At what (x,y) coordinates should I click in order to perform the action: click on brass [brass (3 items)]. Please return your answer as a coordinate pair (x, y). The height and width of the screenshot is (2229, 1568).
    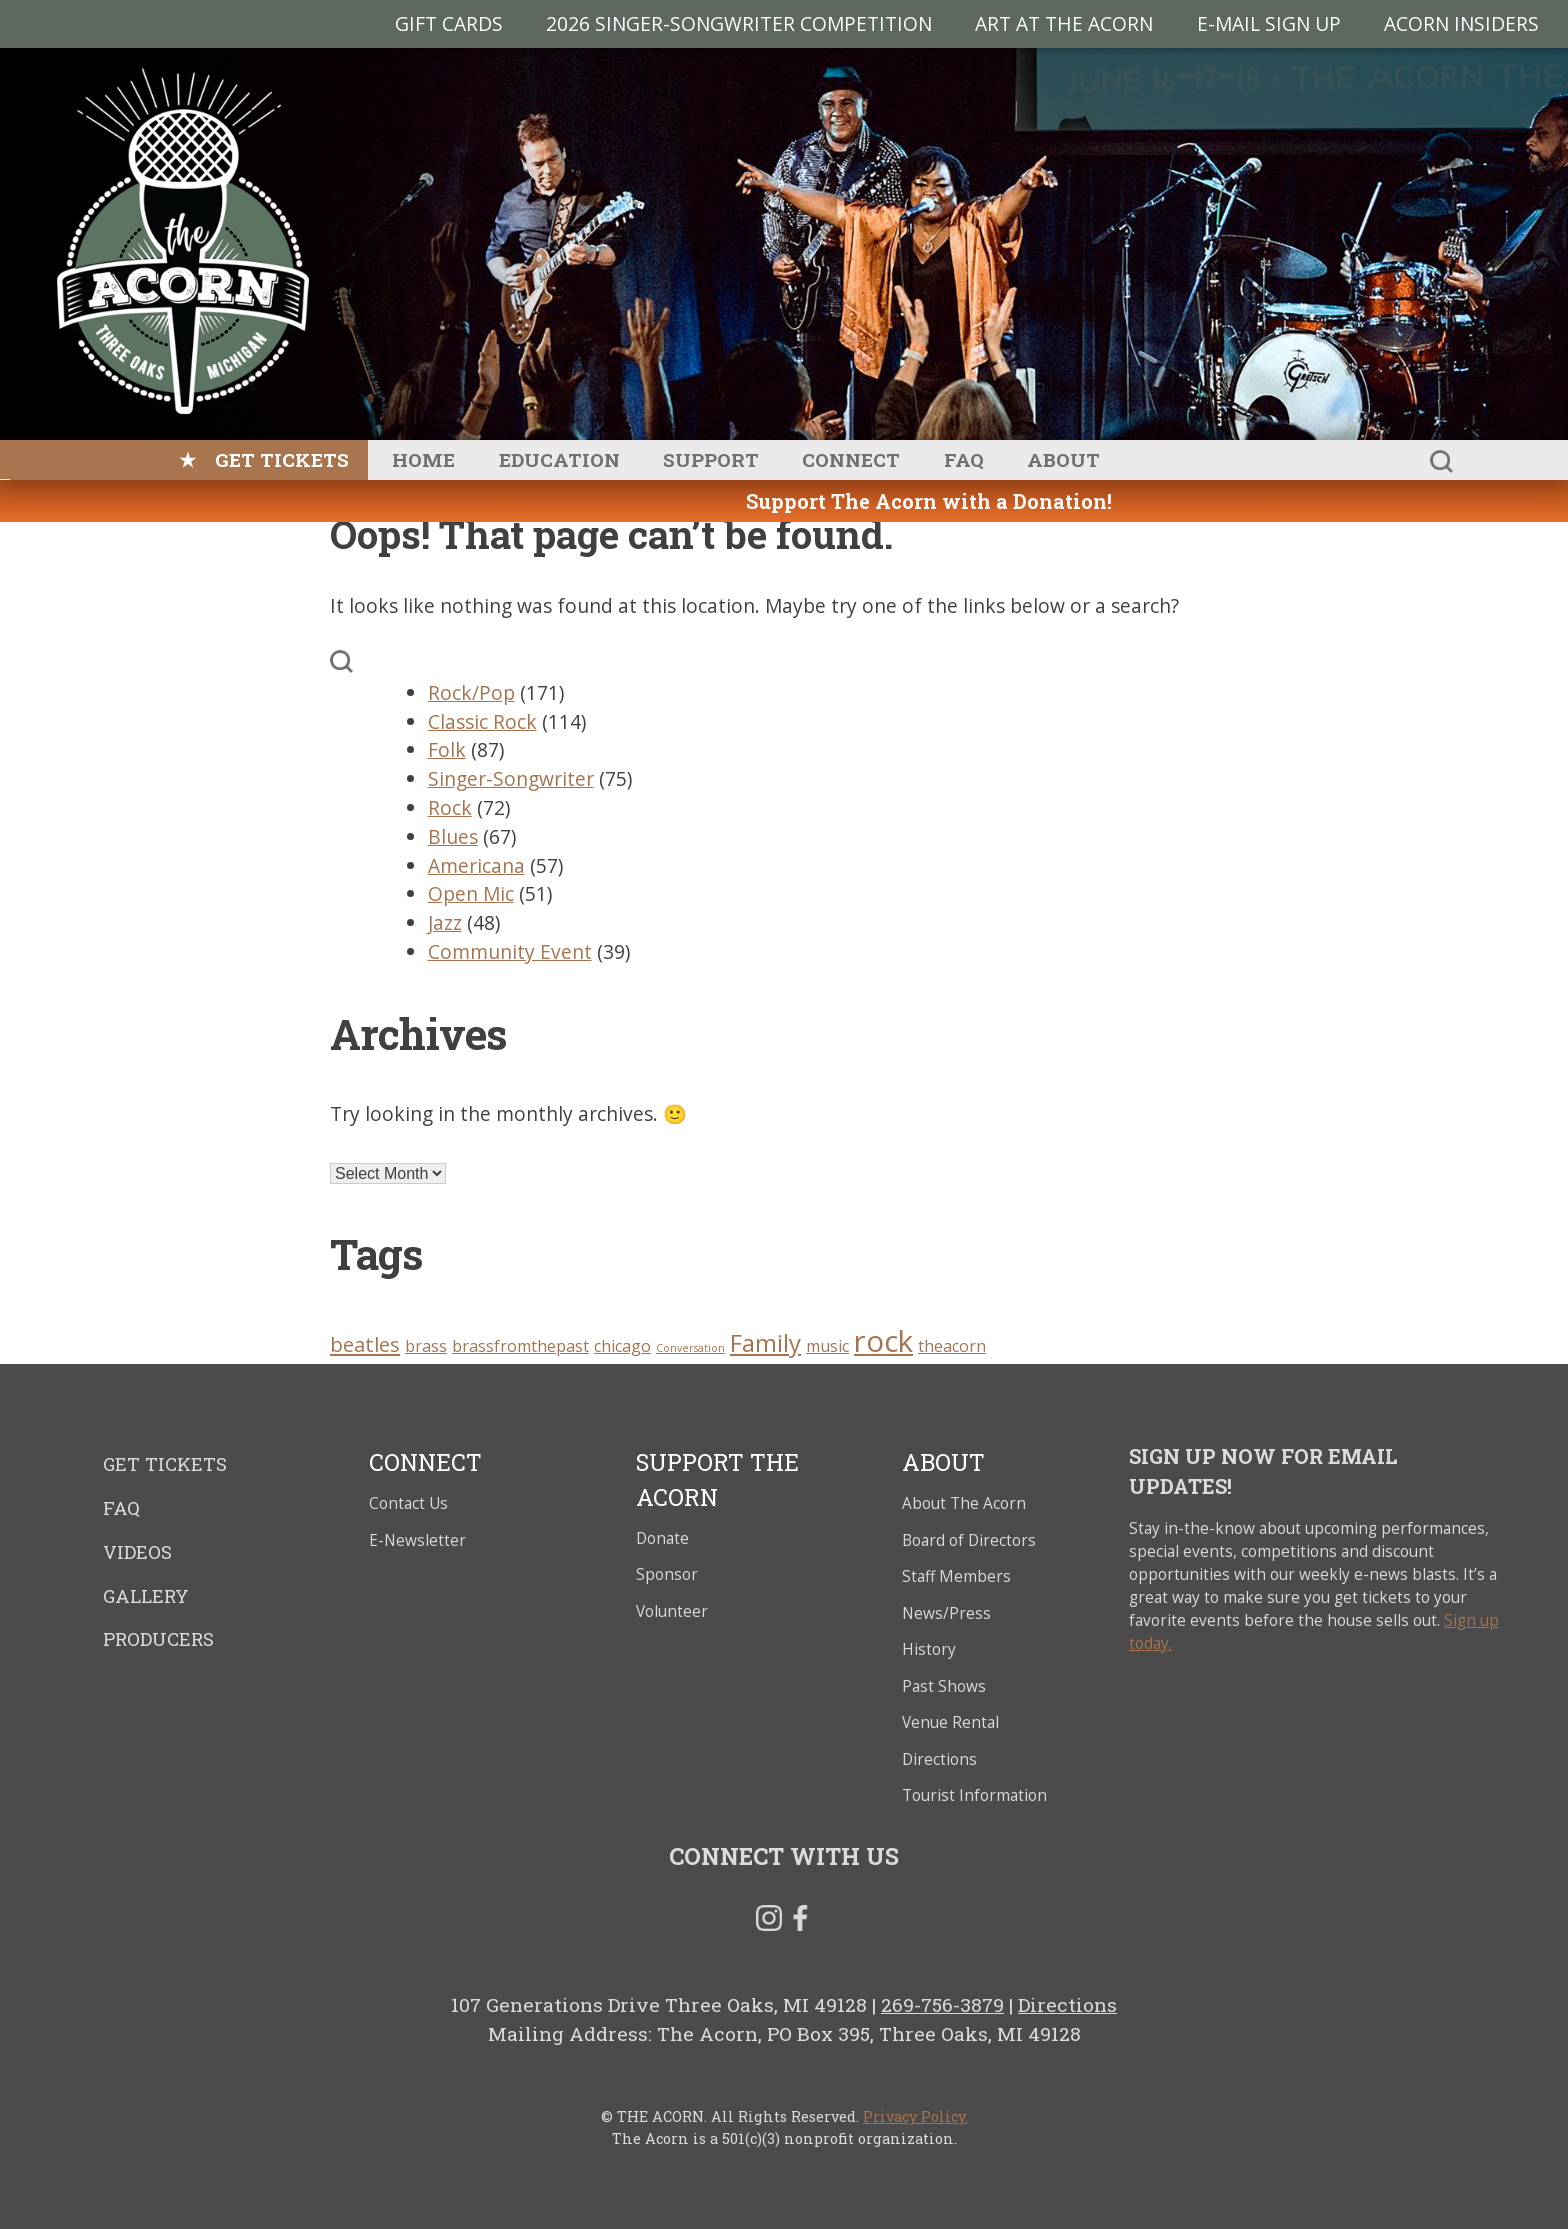
    Looking at the image, I should click on (426, 1346).